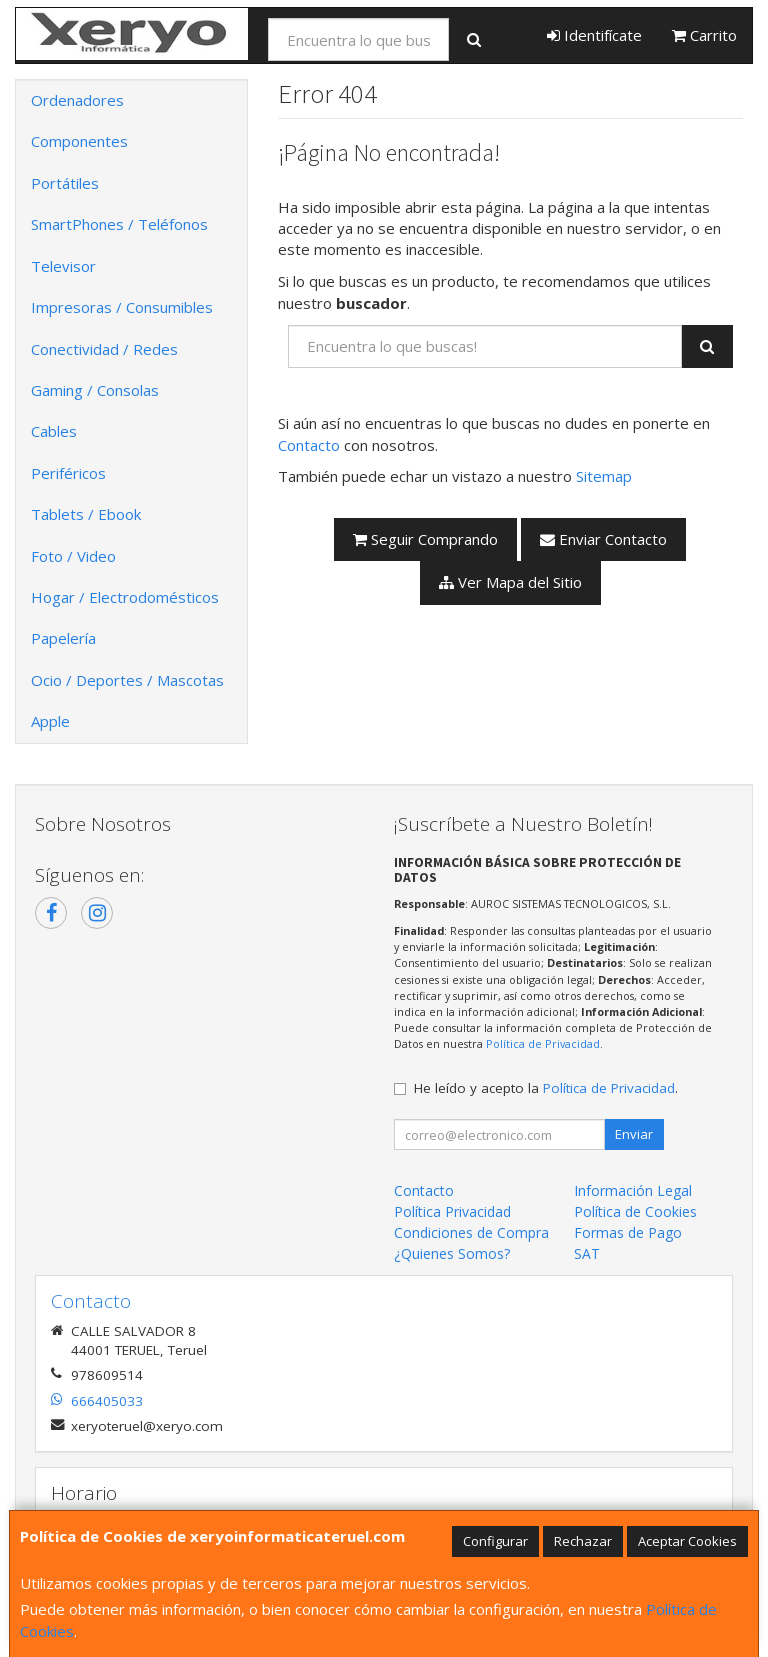  Describe the element at coordinates (63, 638) in the screenshot. I see `Papelería` at that location.